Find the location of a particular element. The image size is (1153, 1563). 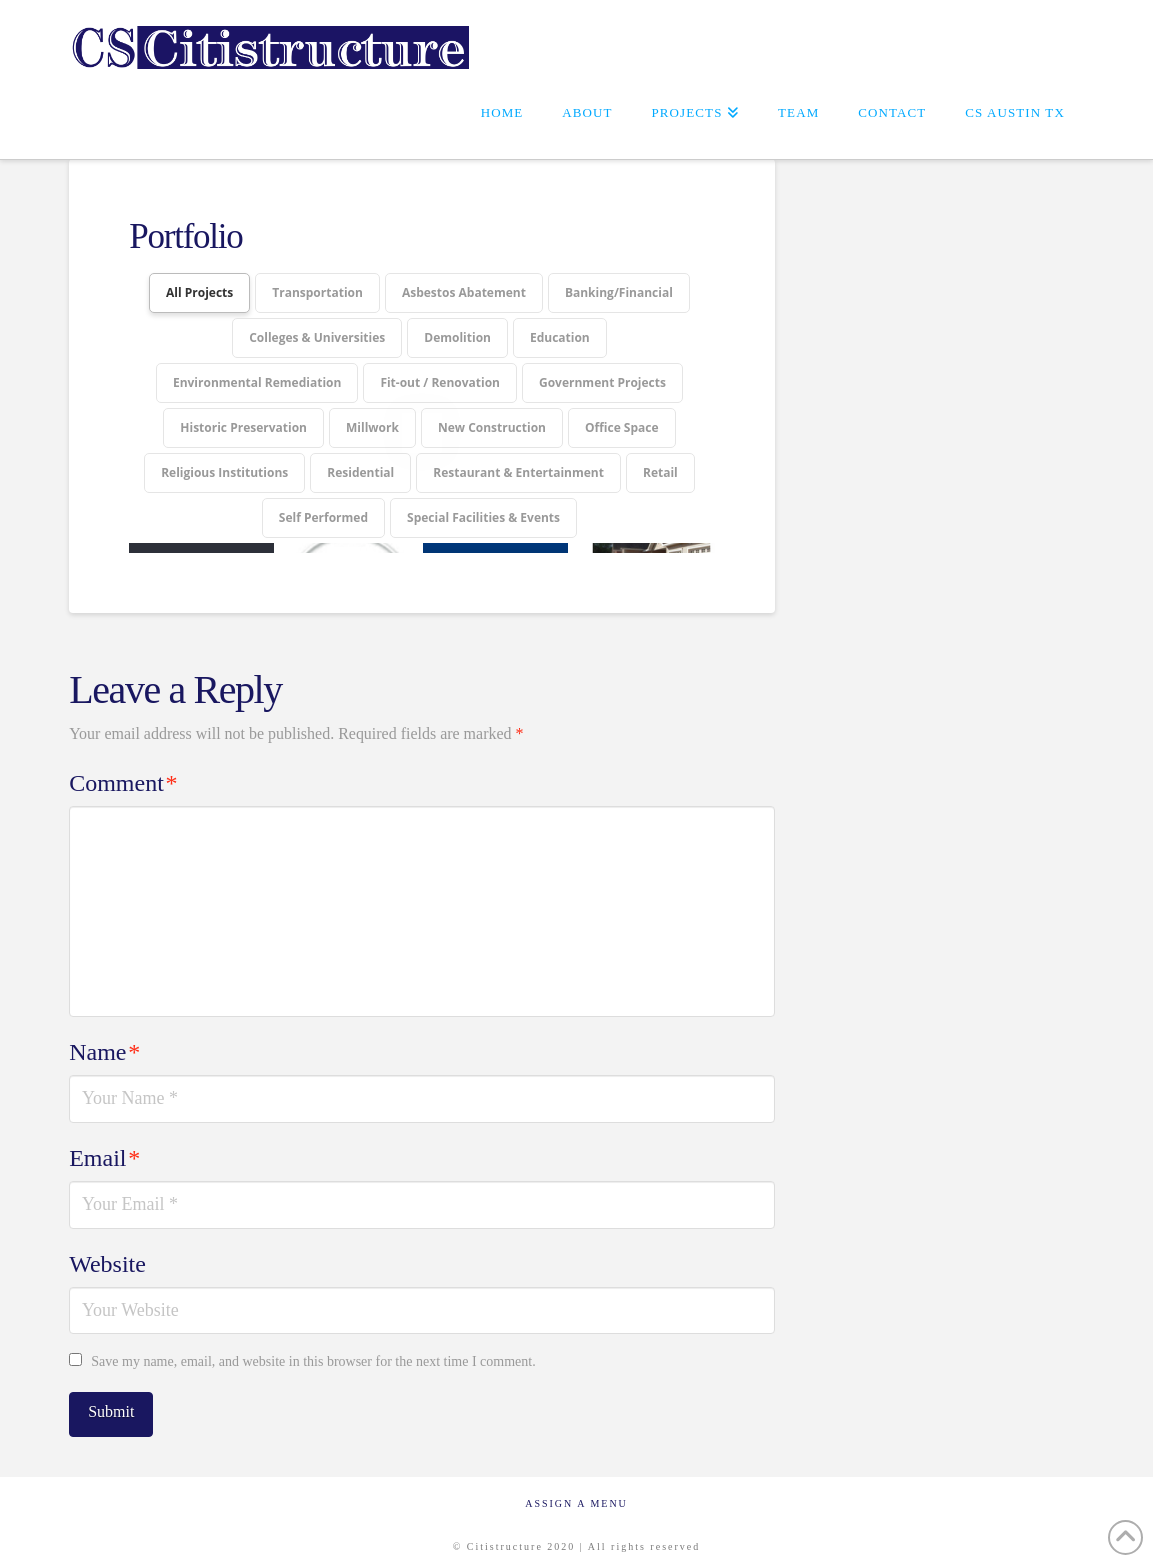

Name is located at coordinates (104, 1042).